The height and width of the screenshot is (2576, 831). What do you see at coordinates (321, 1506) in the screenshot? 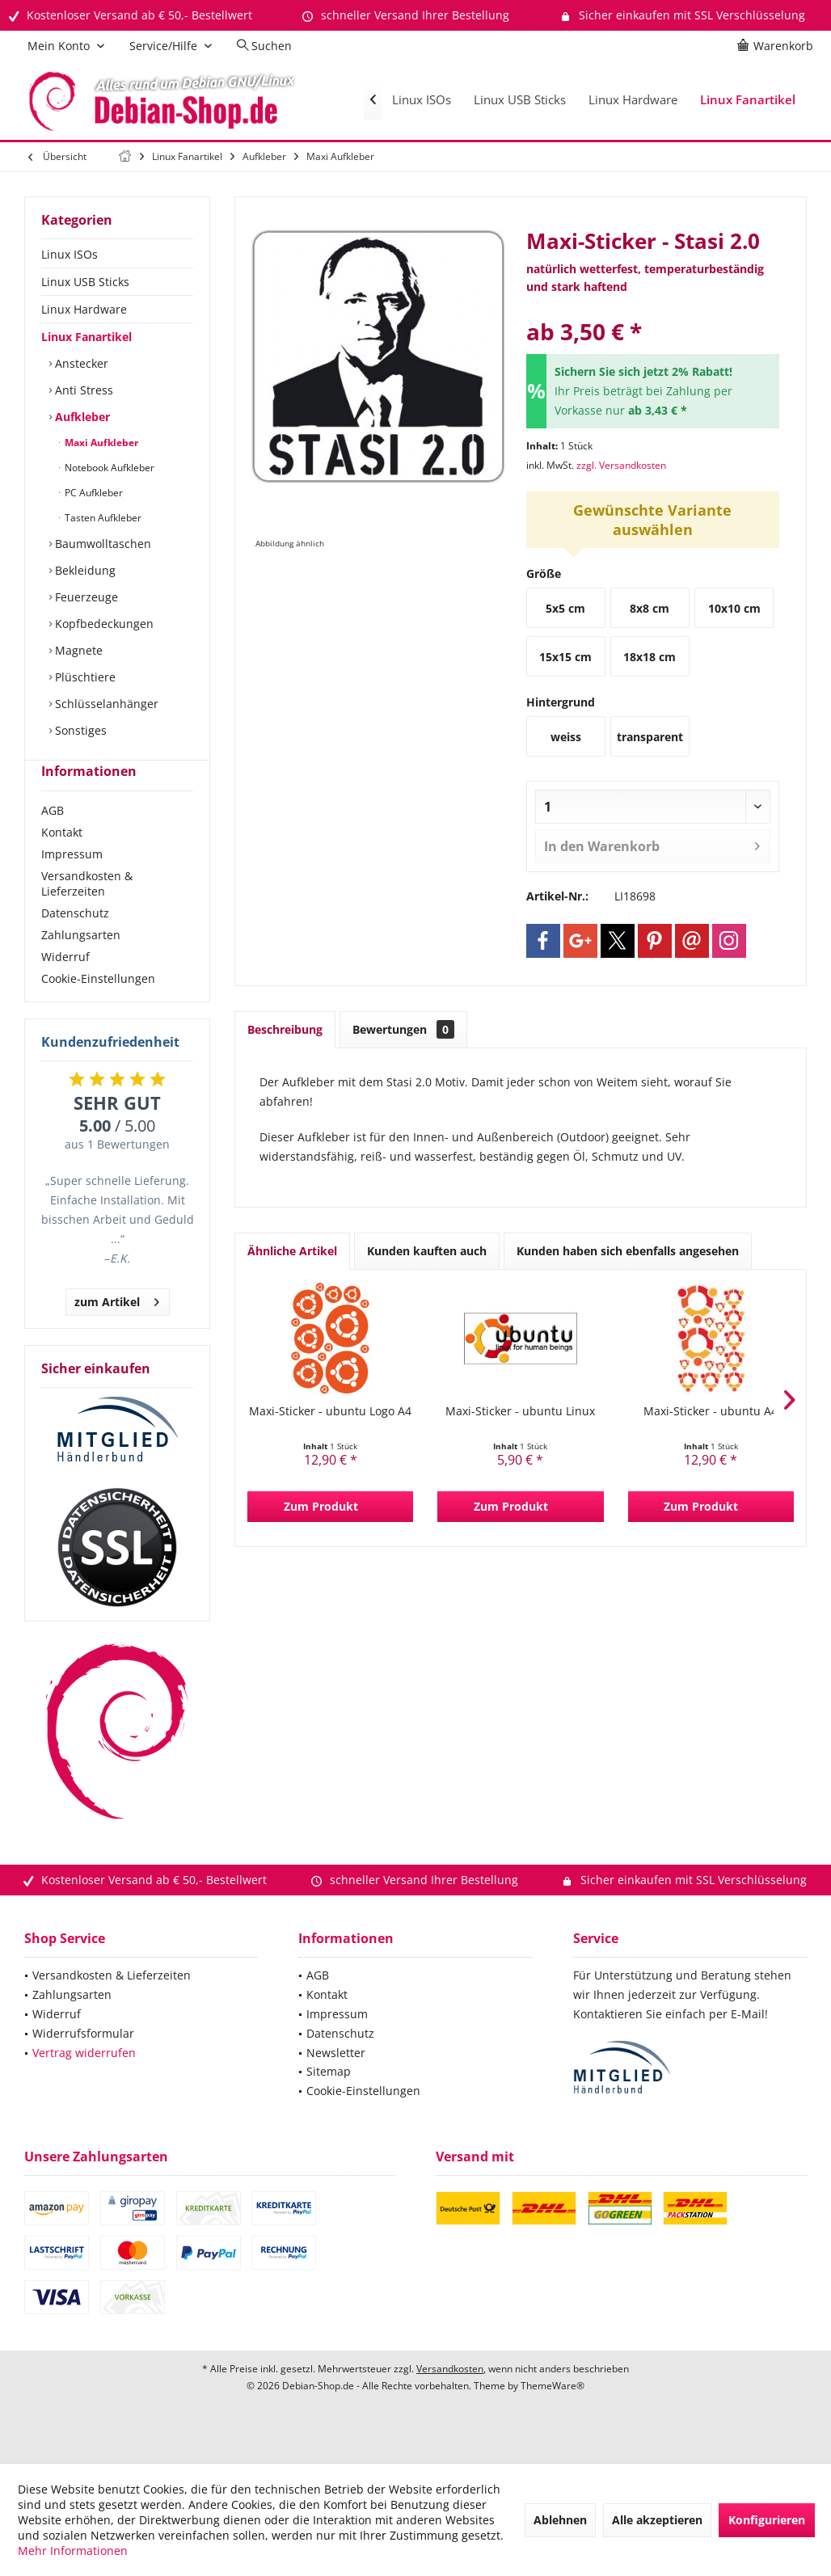
I see `Zum Produkt` at bounding box center [321, 1506].